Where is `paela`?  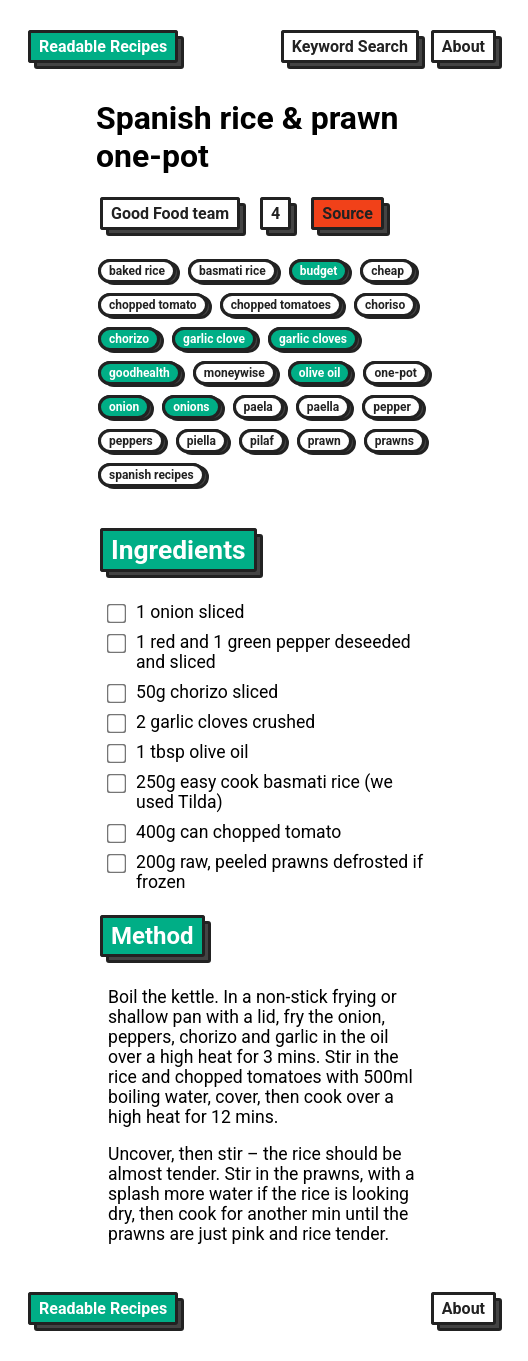
paela is located at coordinates (258, 407).